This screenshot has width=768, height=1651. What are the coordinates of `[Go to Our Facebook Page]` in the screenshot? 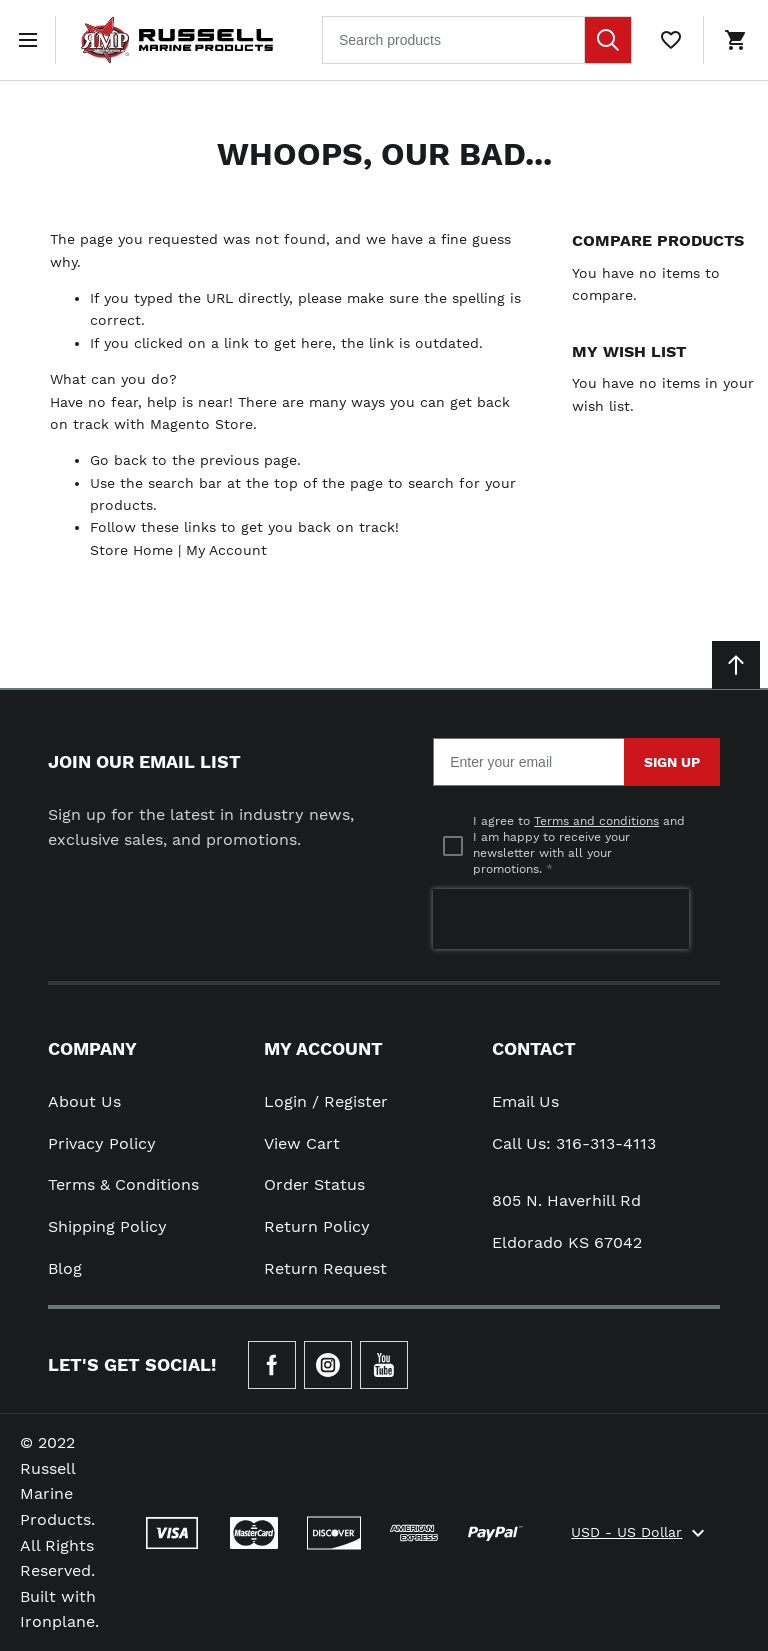 It's located at (272, 1365).